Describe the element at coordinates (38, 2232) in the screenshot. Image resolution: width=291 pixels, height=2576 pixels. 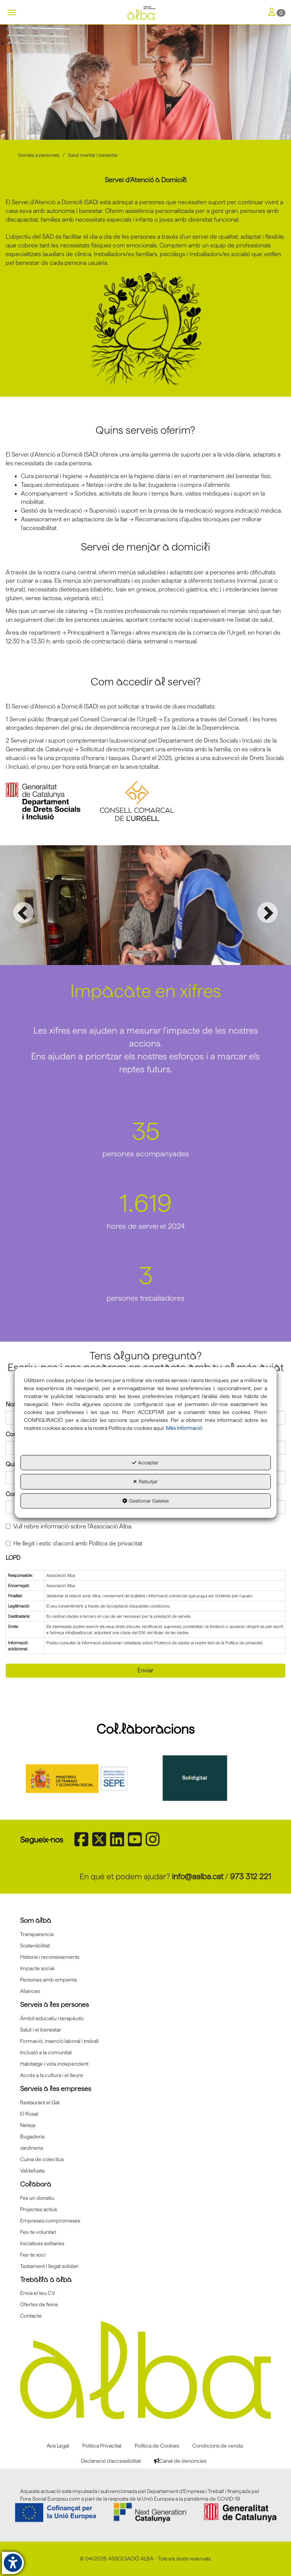
I see `Fes-te voluntari [button]` at that location.